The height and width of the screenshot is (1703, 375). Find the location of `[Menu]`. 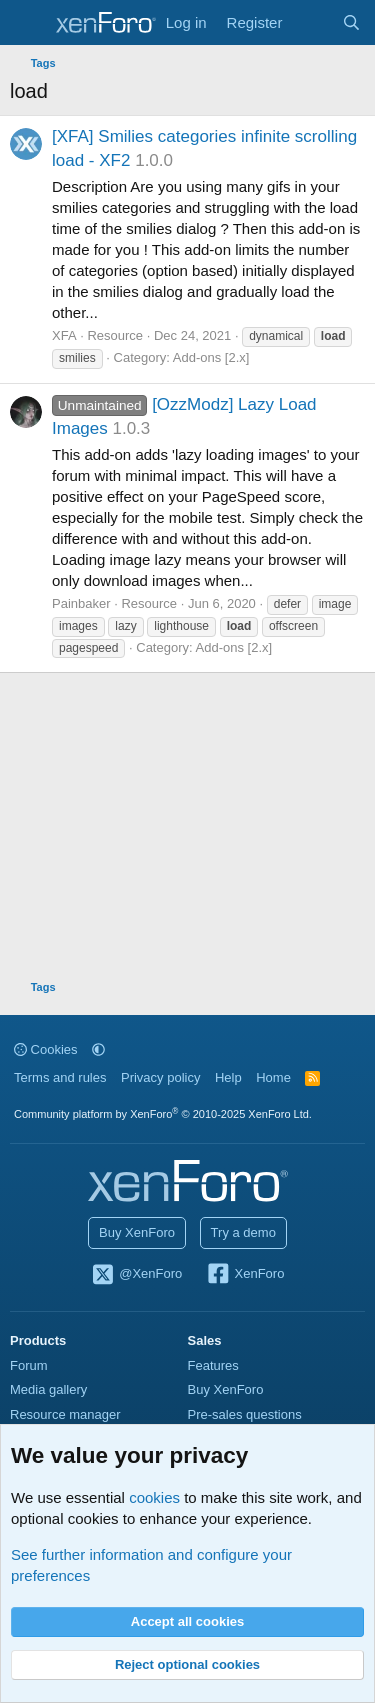

[Menu] is located at coordinates (27, 23).